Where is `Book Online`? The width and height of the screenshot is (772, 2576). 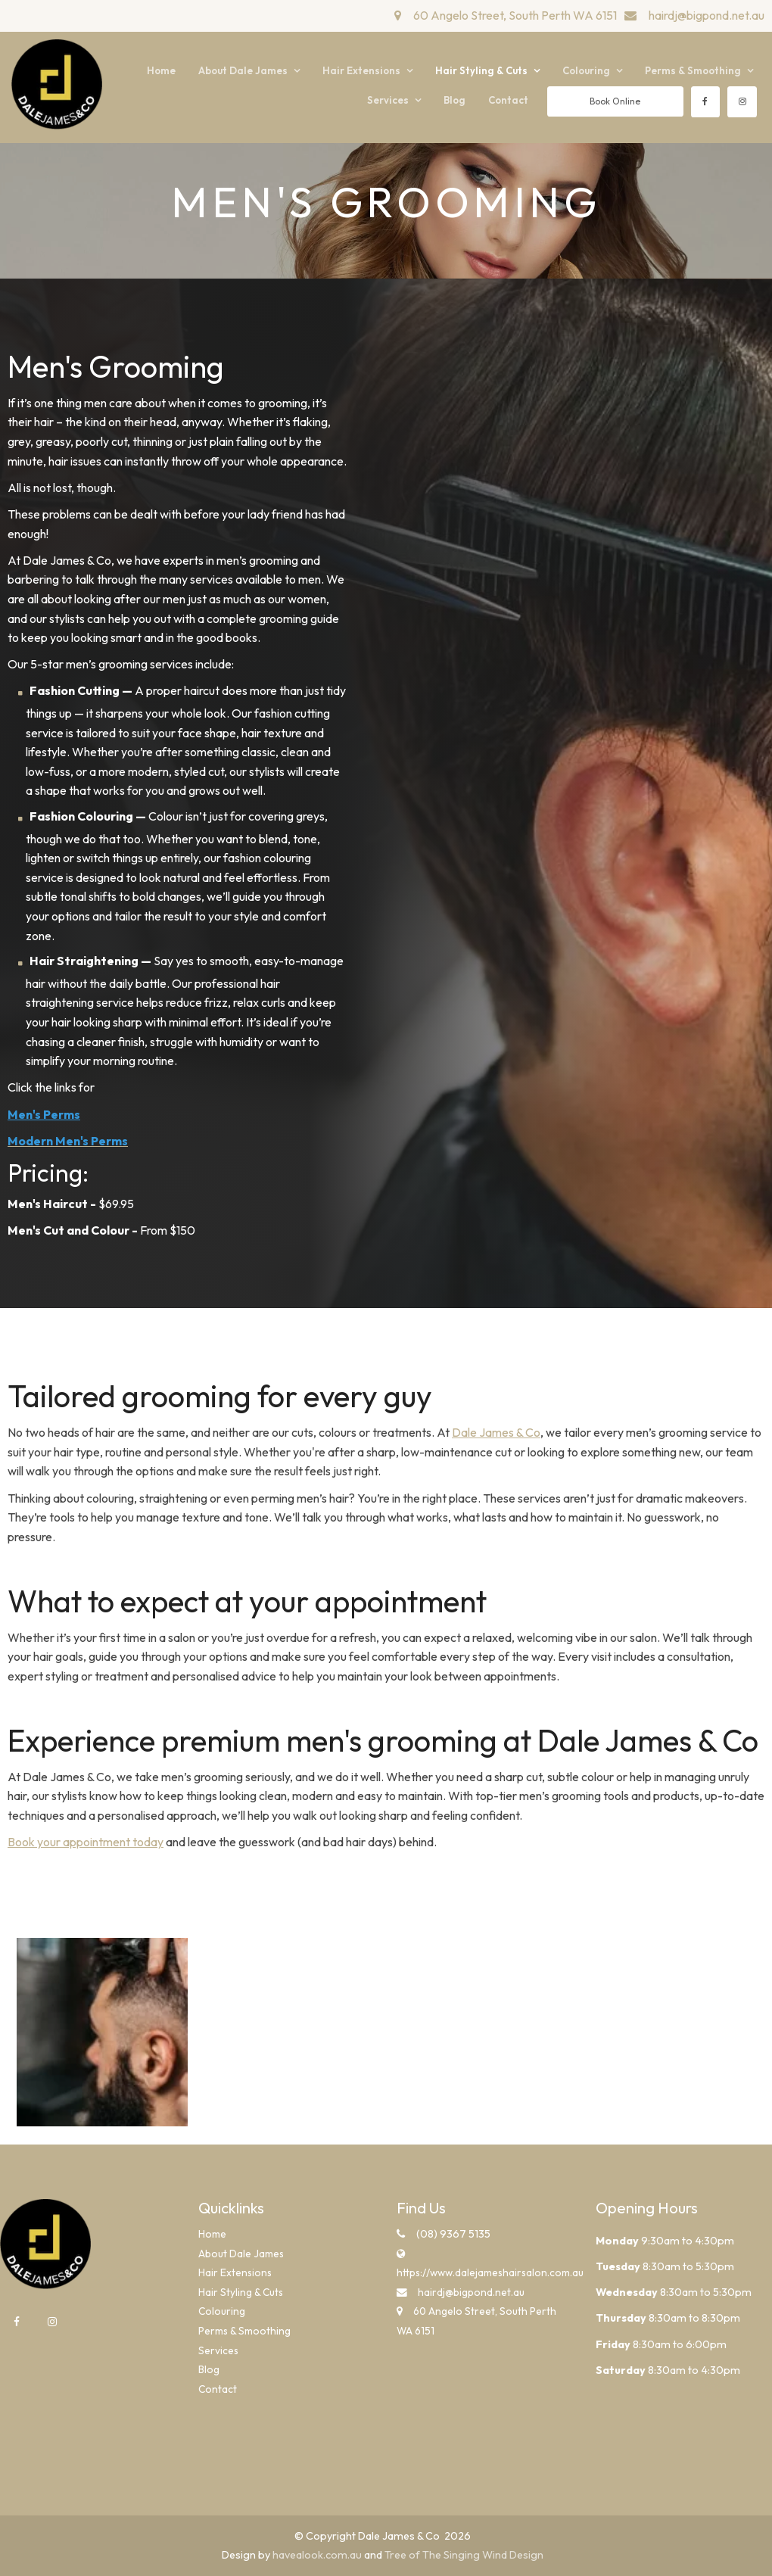 Book Online is located at coordinates (615, 101).